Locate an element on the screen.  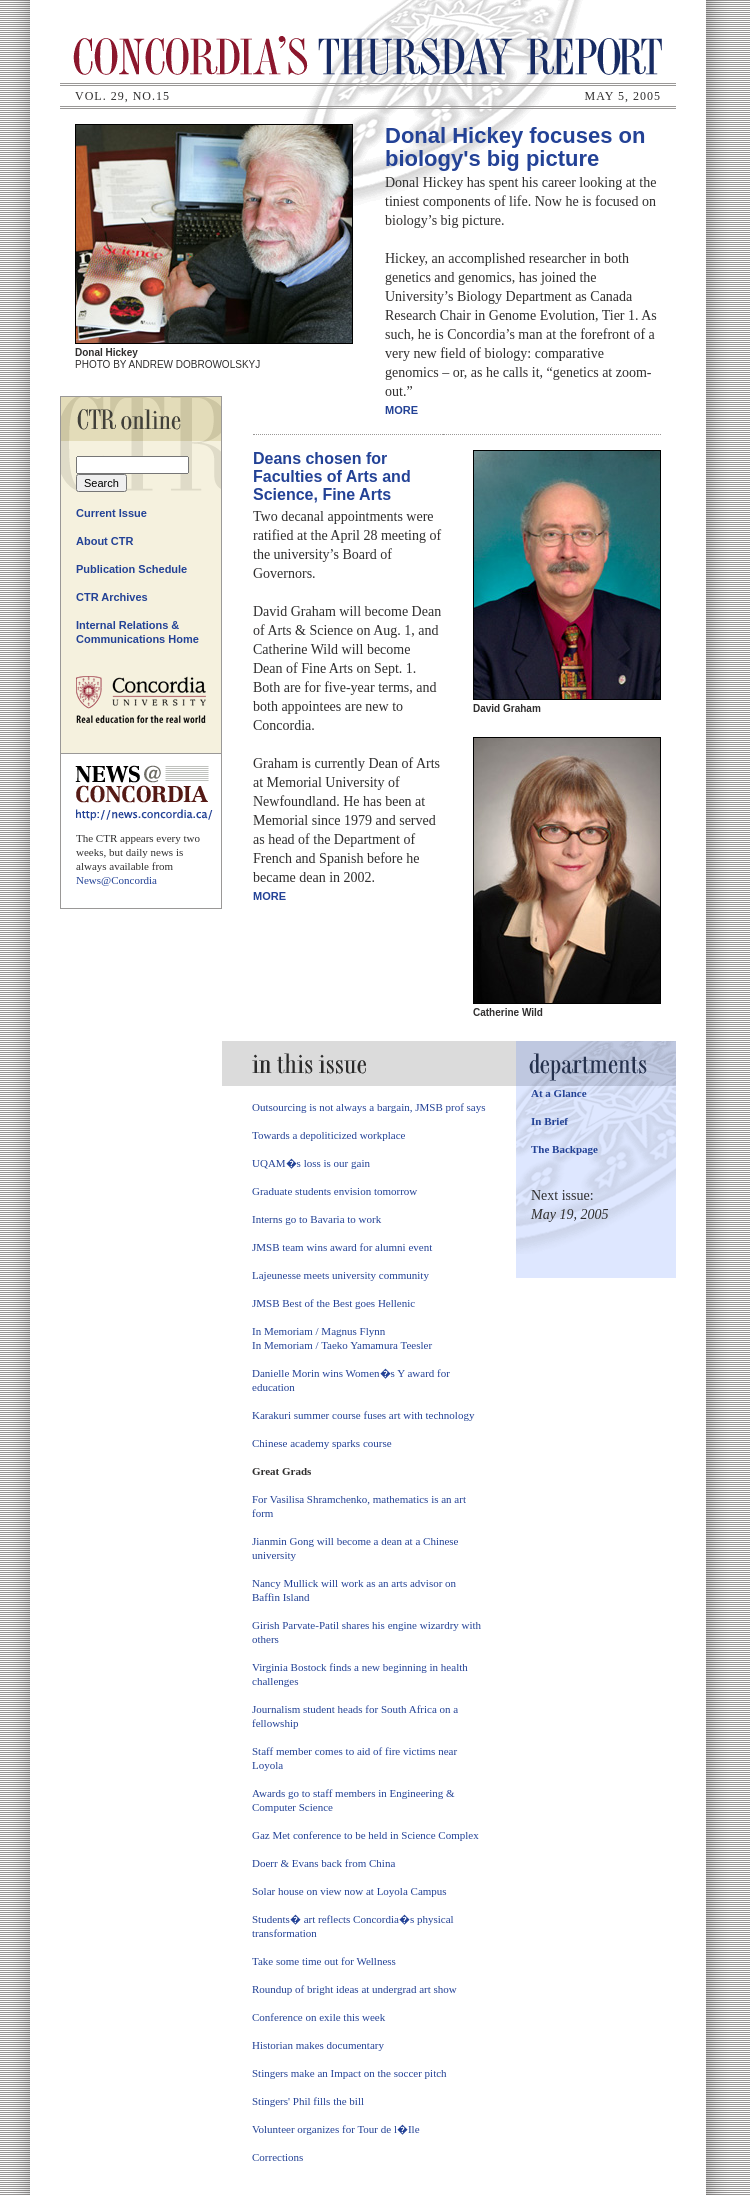
Volunteer organizes for Tour de l�Ile is located at coordinates (336, 2129).